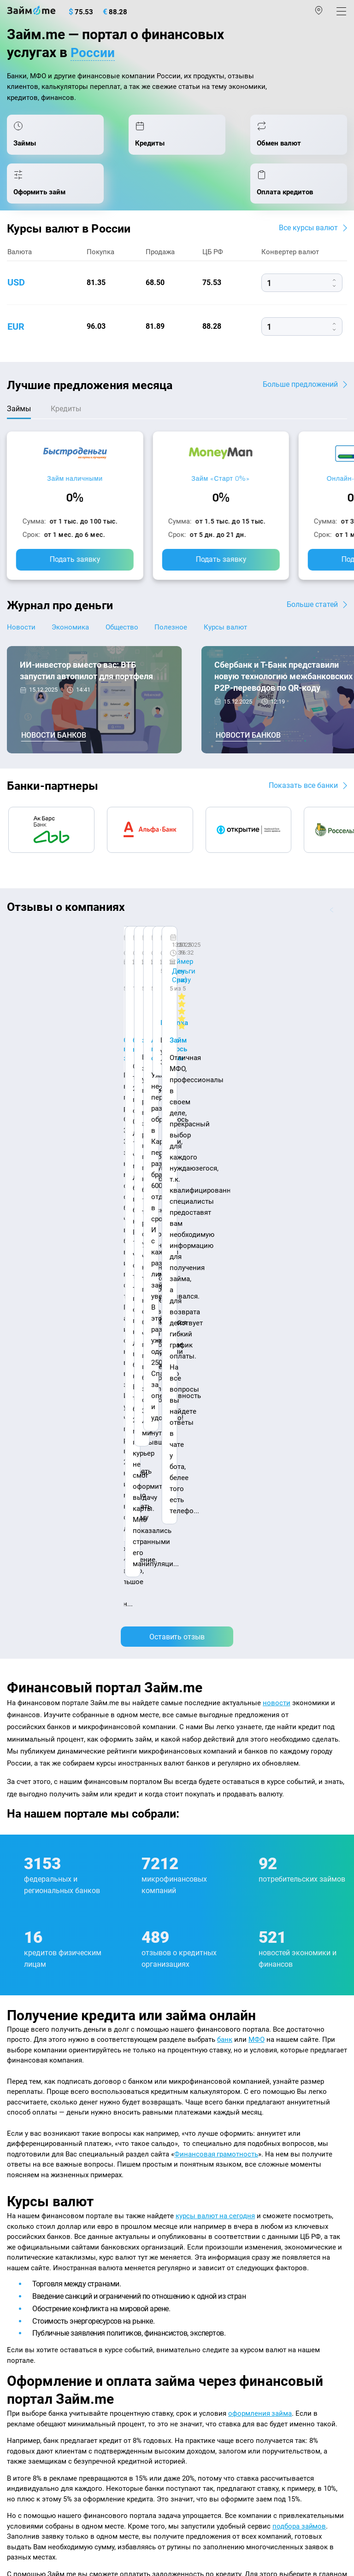 This screenshot has width=354, height=2576. What do you see at coordinates (150, 2123) in the screenshot?
I see `Авторы и эксперты` at bounding box center [150, 2123].